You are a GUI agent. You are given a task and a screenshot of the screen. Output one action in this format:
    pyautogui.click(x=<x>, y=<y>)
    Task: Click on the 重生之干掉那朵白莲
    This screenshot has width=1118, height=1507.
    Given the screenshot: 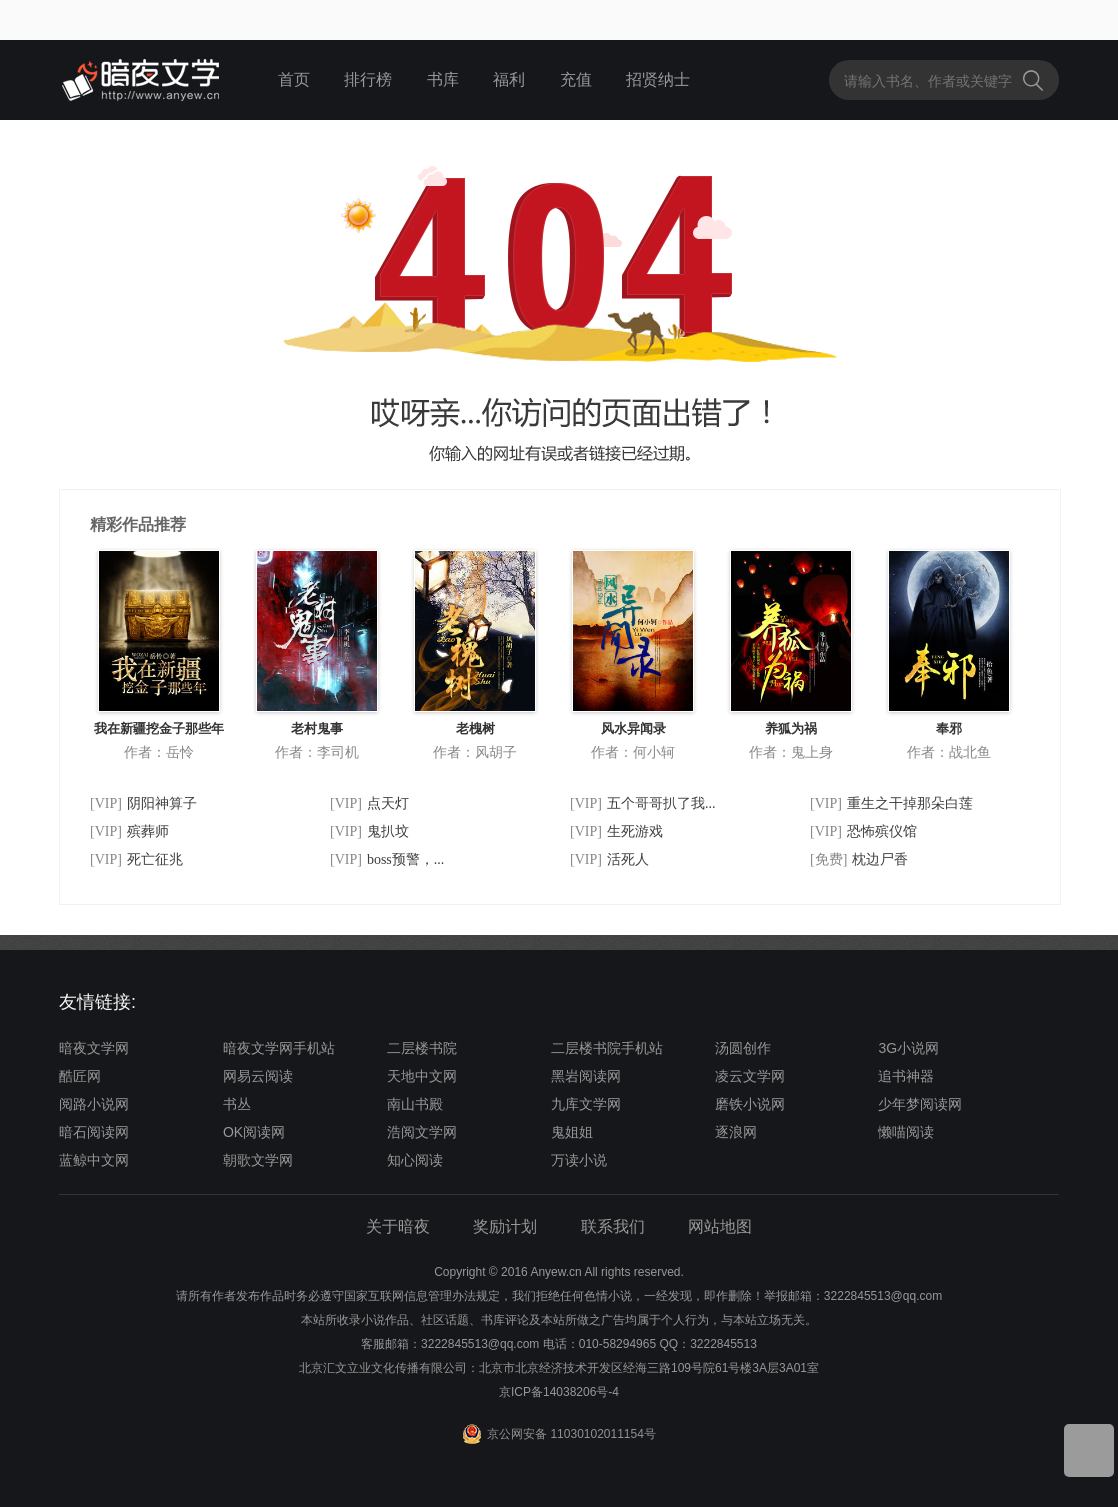 What is the action you would take?
    pyautogui.click(x=910, y=803)
    